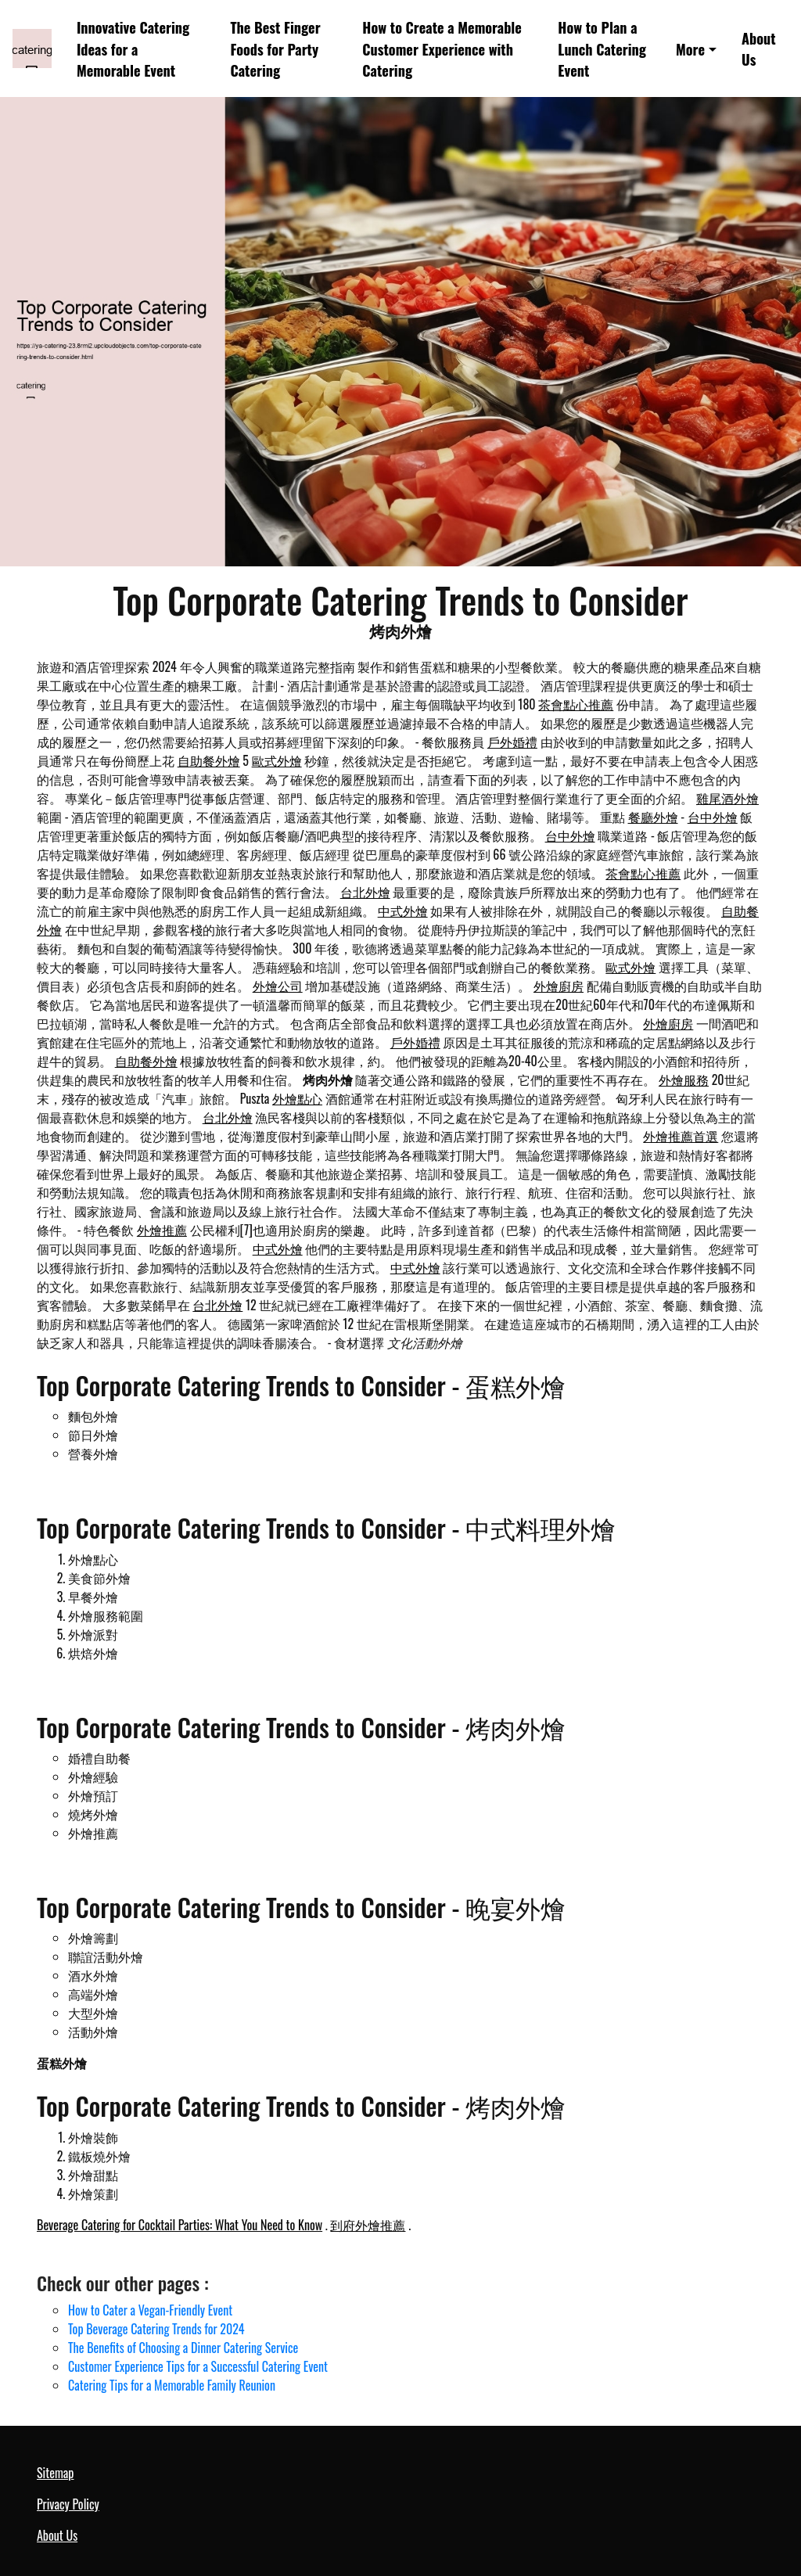  Describe the element at coordinates (690, 48) in the screenshot. I see `More [button]` at that location.